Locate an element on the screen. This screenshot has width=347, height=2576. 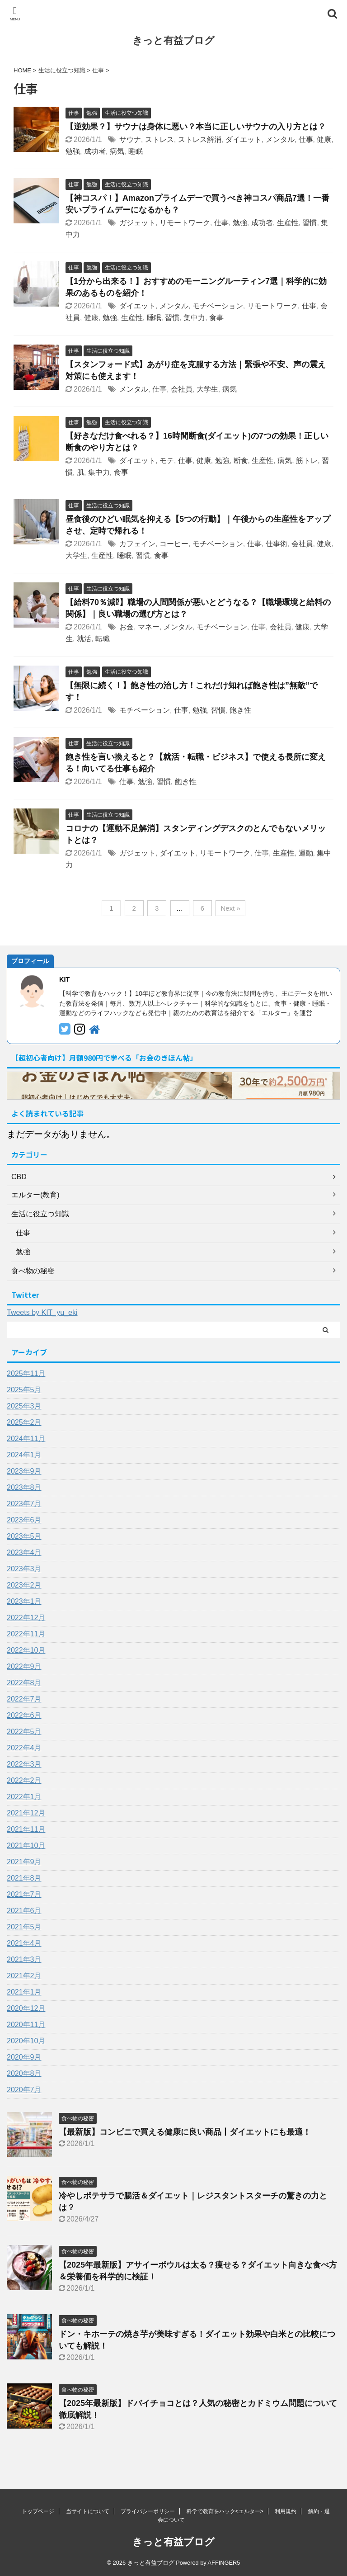
筋トレ is located at coordinates (307, 460).